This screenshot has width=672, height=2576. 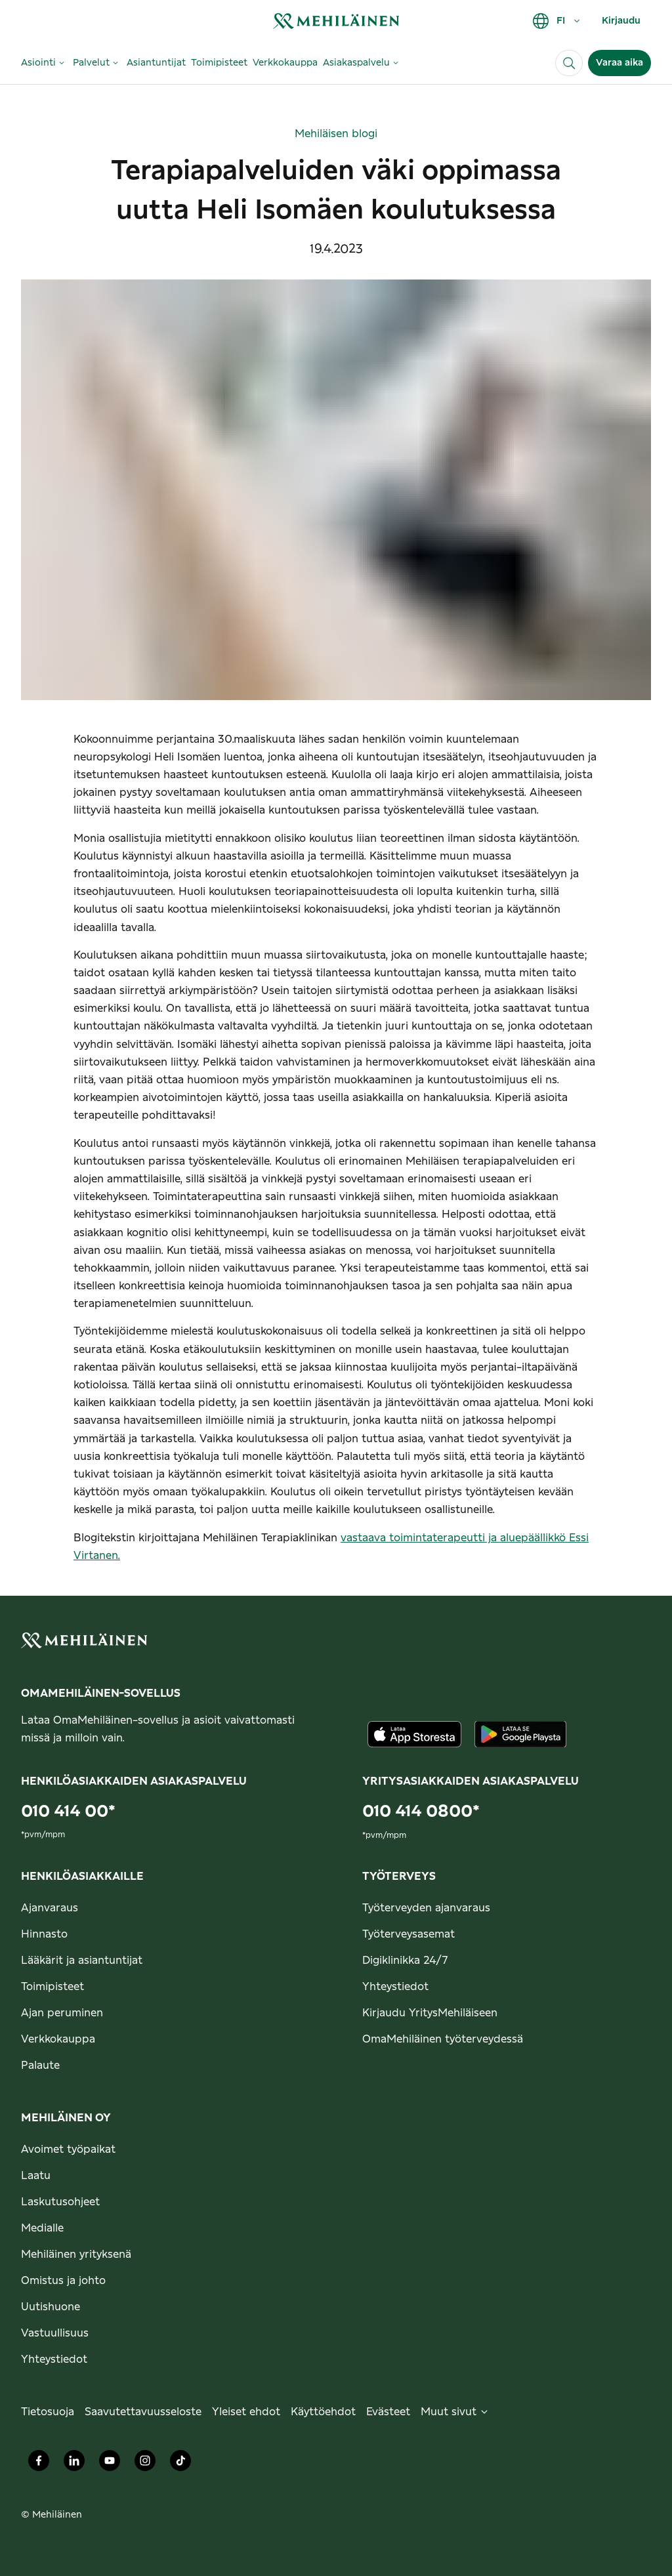 I want to click on [Mehiläinen Oy Youtube], so click(x=109, y=2464).